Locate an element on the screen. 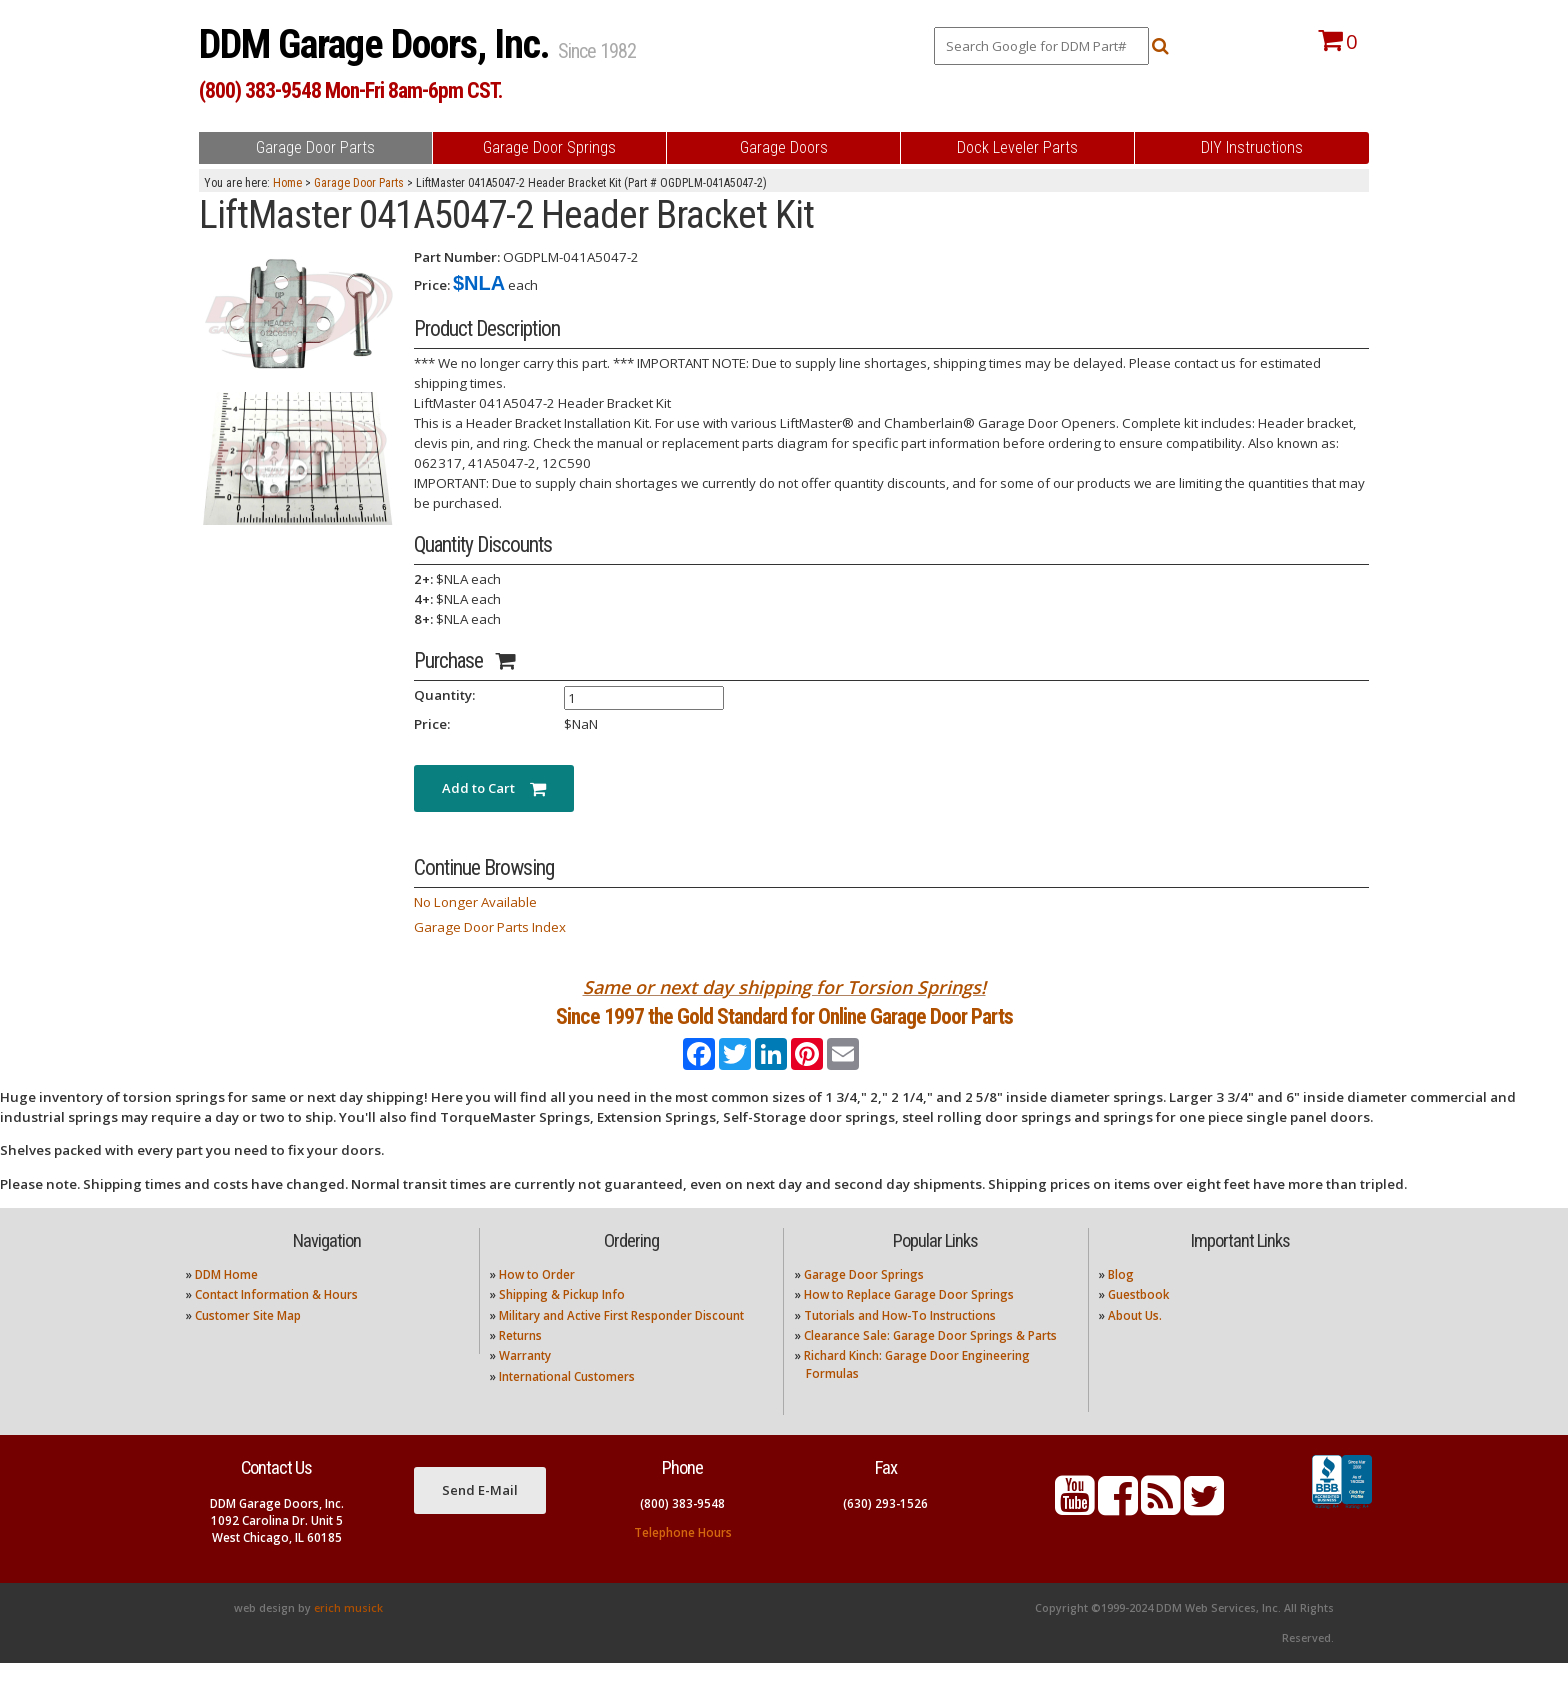 The image size is (1568, 1690). DDM Home is located at coordinates (226, 1300).